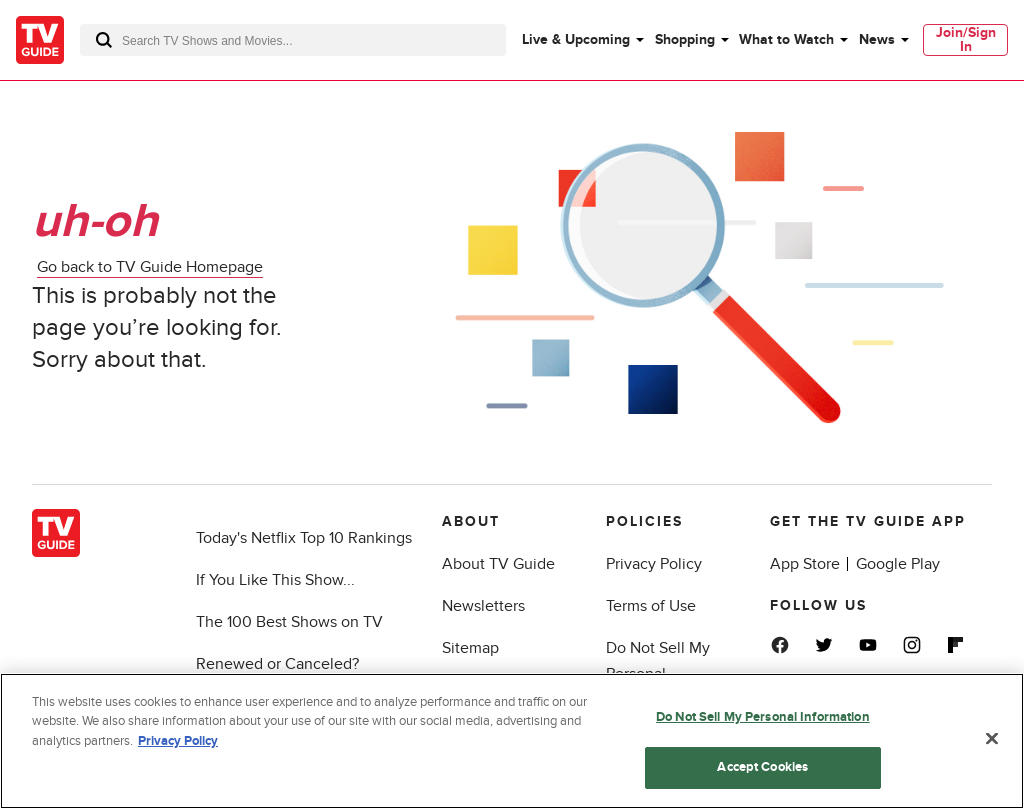  What do you see at coordinates (651, 606) in the screenshot?
I see `Terms of Use` at bounding box center [651, 606].